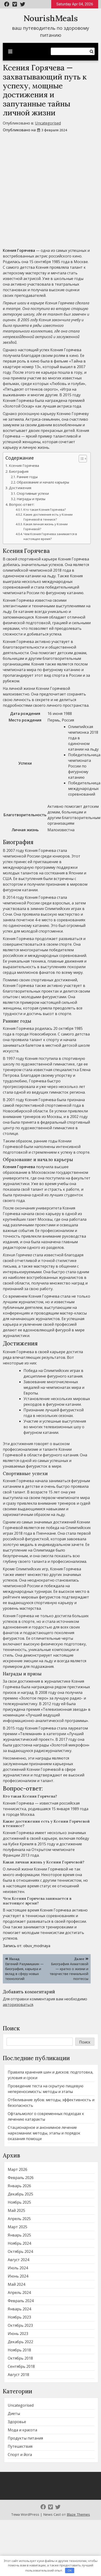  Describe the element at coordinates (19, 2309) in the screenshot. I see `Январь 2024` at that location.